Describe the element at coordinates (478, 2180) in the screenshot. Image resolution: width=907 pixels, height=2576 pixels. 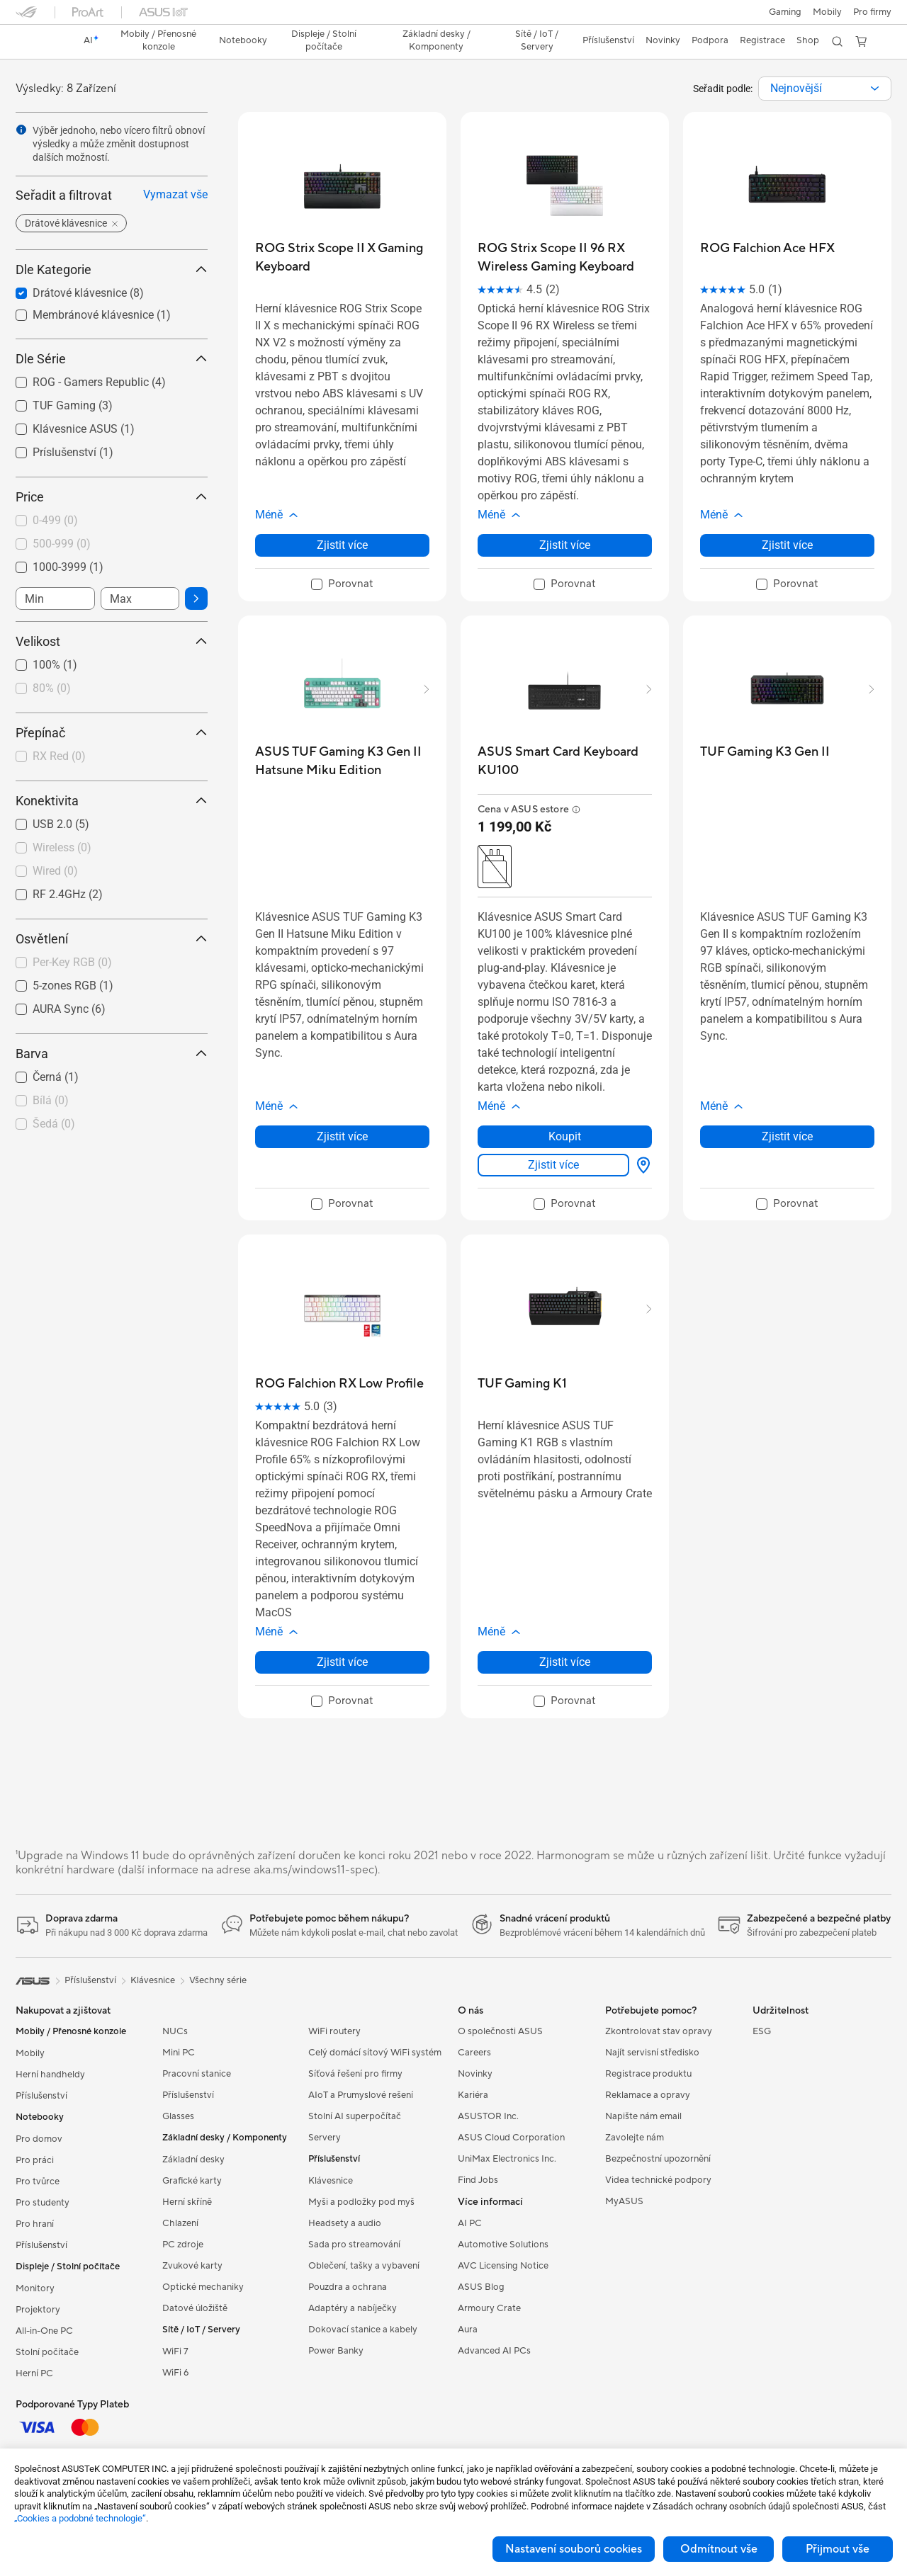
I see `Find Jobs` at that location.